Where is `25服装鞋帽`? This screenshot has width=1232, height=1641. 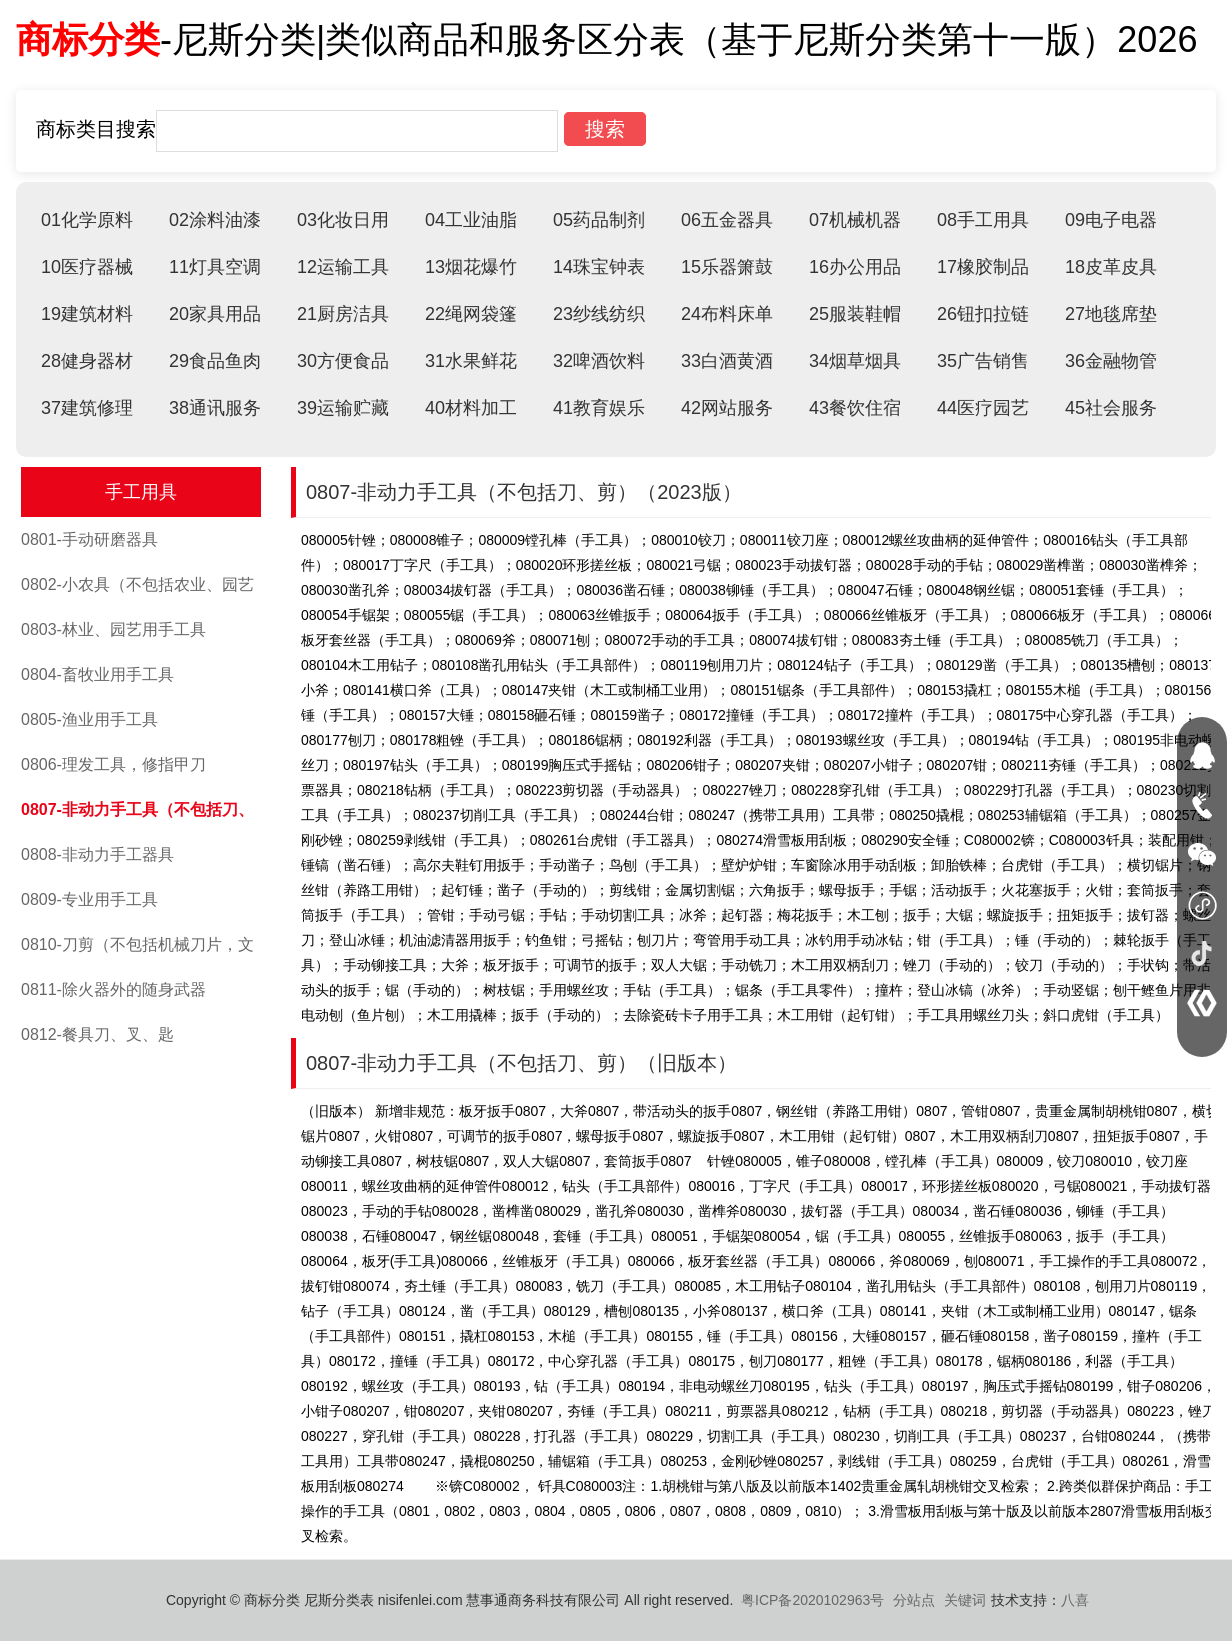 25服装鞋帽 is located at coordinates (855, 314).